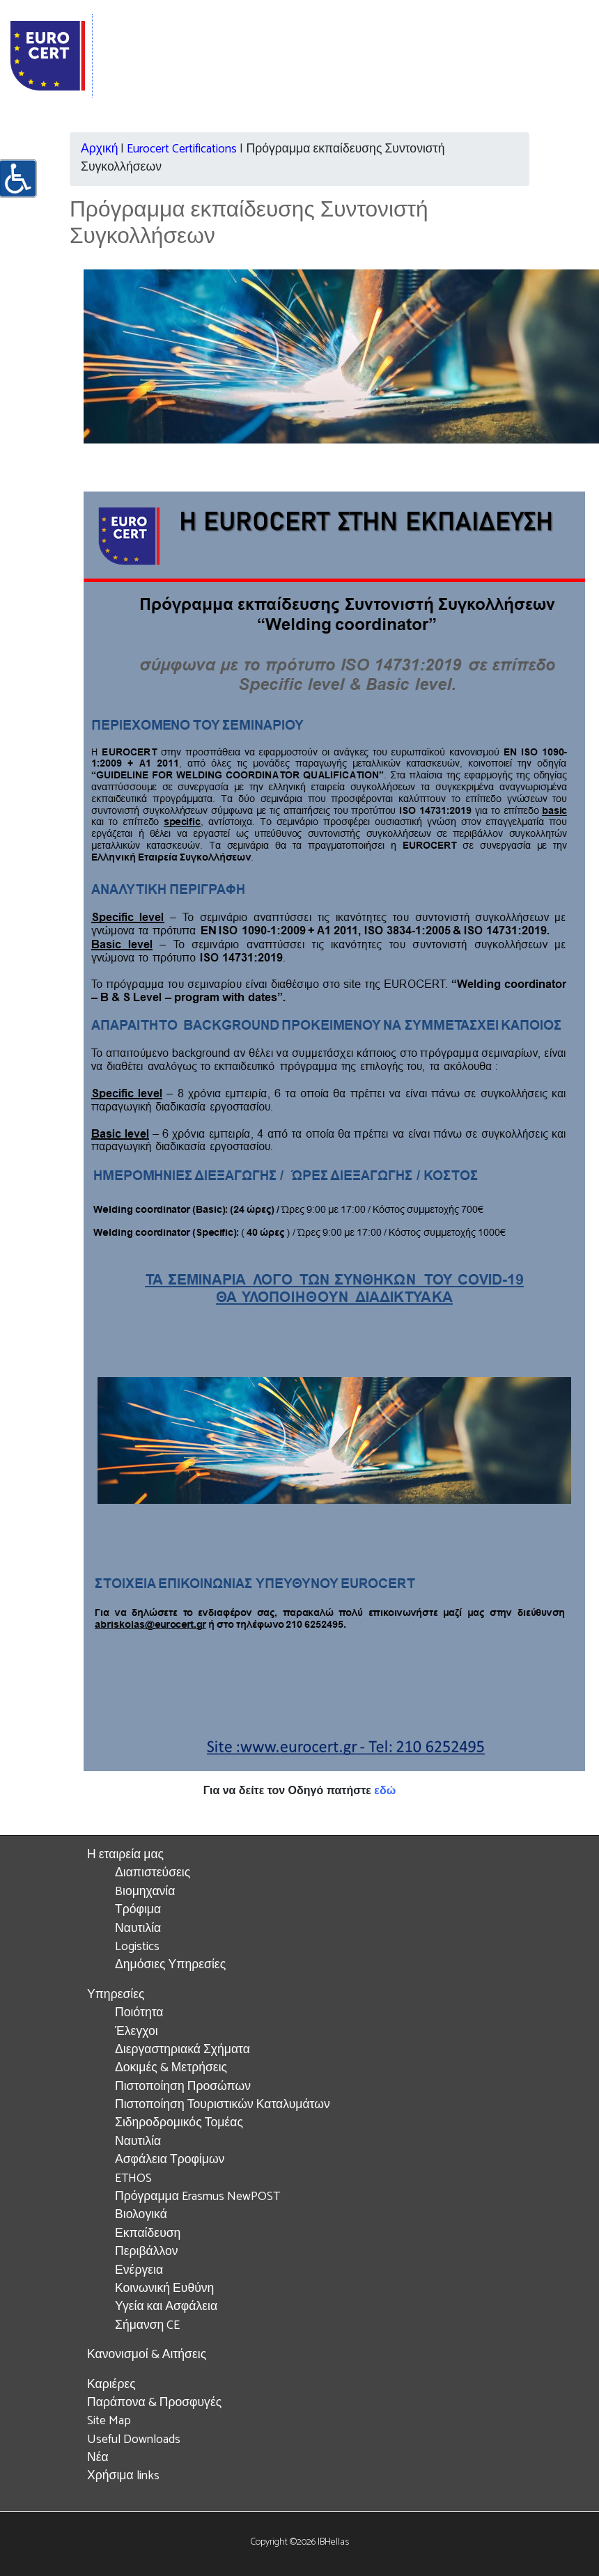 This screenshot has width=599, height=2576. Describe the element at coordinates (182, 2050) in the screenshot. I see `Διεργαστηριακά Σχήματα` at that location.